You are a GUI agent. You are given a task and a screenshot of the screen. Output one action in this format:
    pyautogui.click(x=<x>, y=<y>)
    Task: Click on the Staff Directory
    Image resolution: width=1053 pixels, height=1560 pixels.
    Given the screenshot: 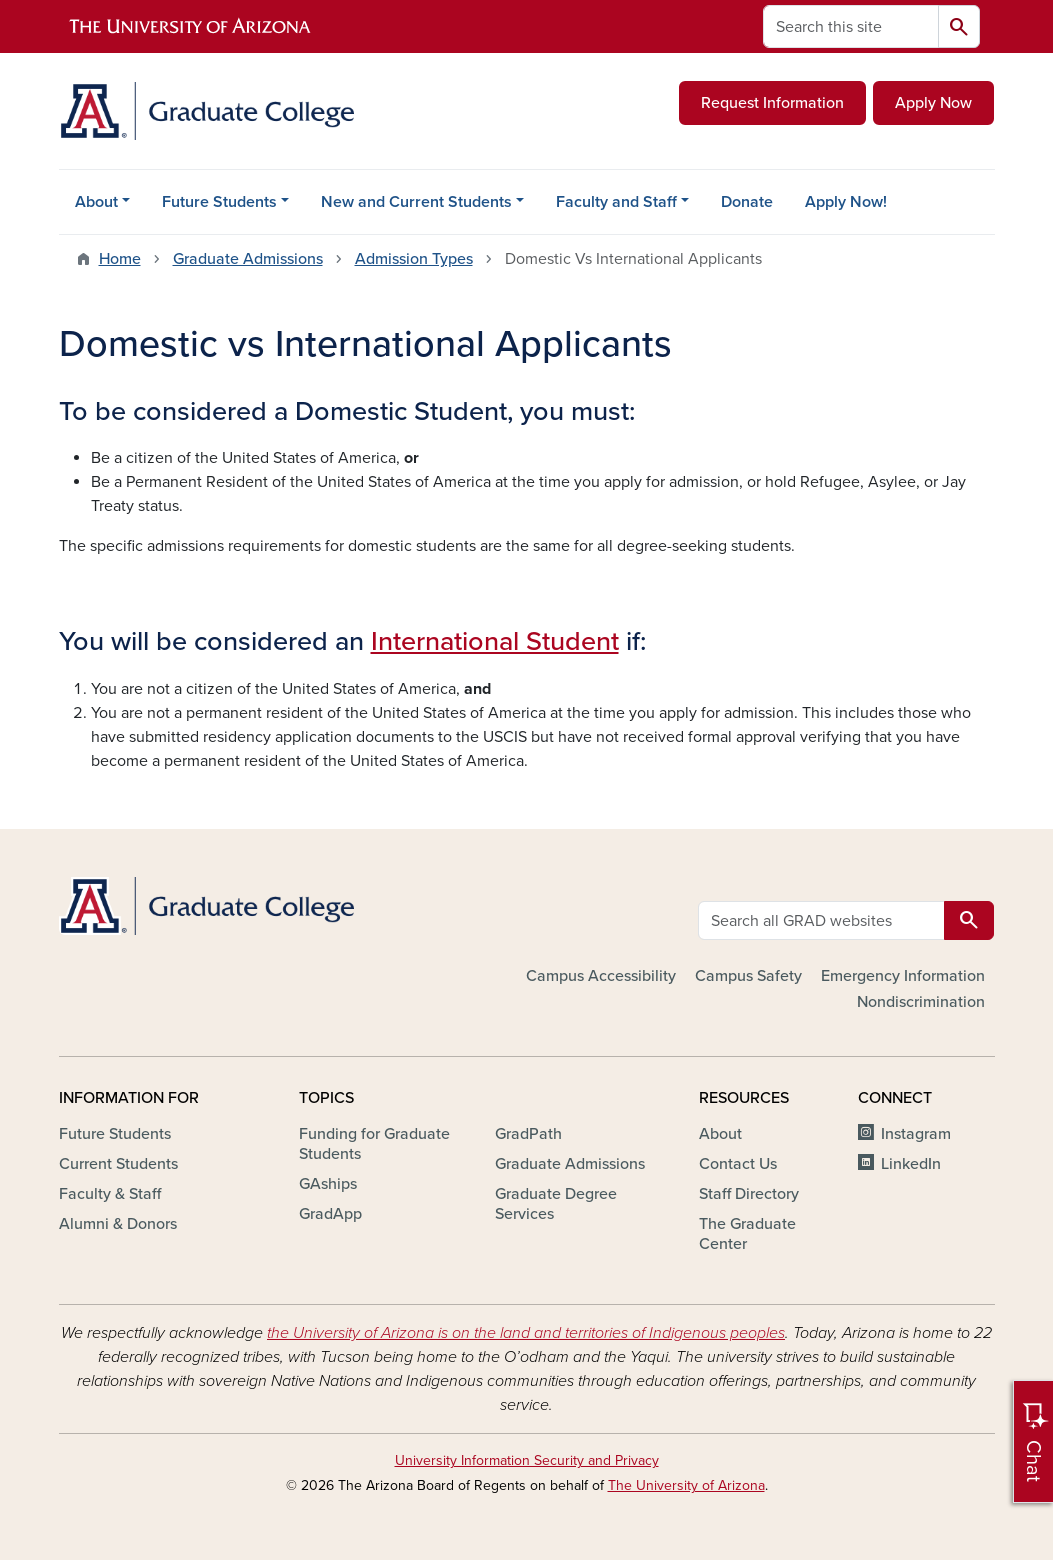 What is the action you would take?
    pyautogui.click(x=749, y=1194)
    